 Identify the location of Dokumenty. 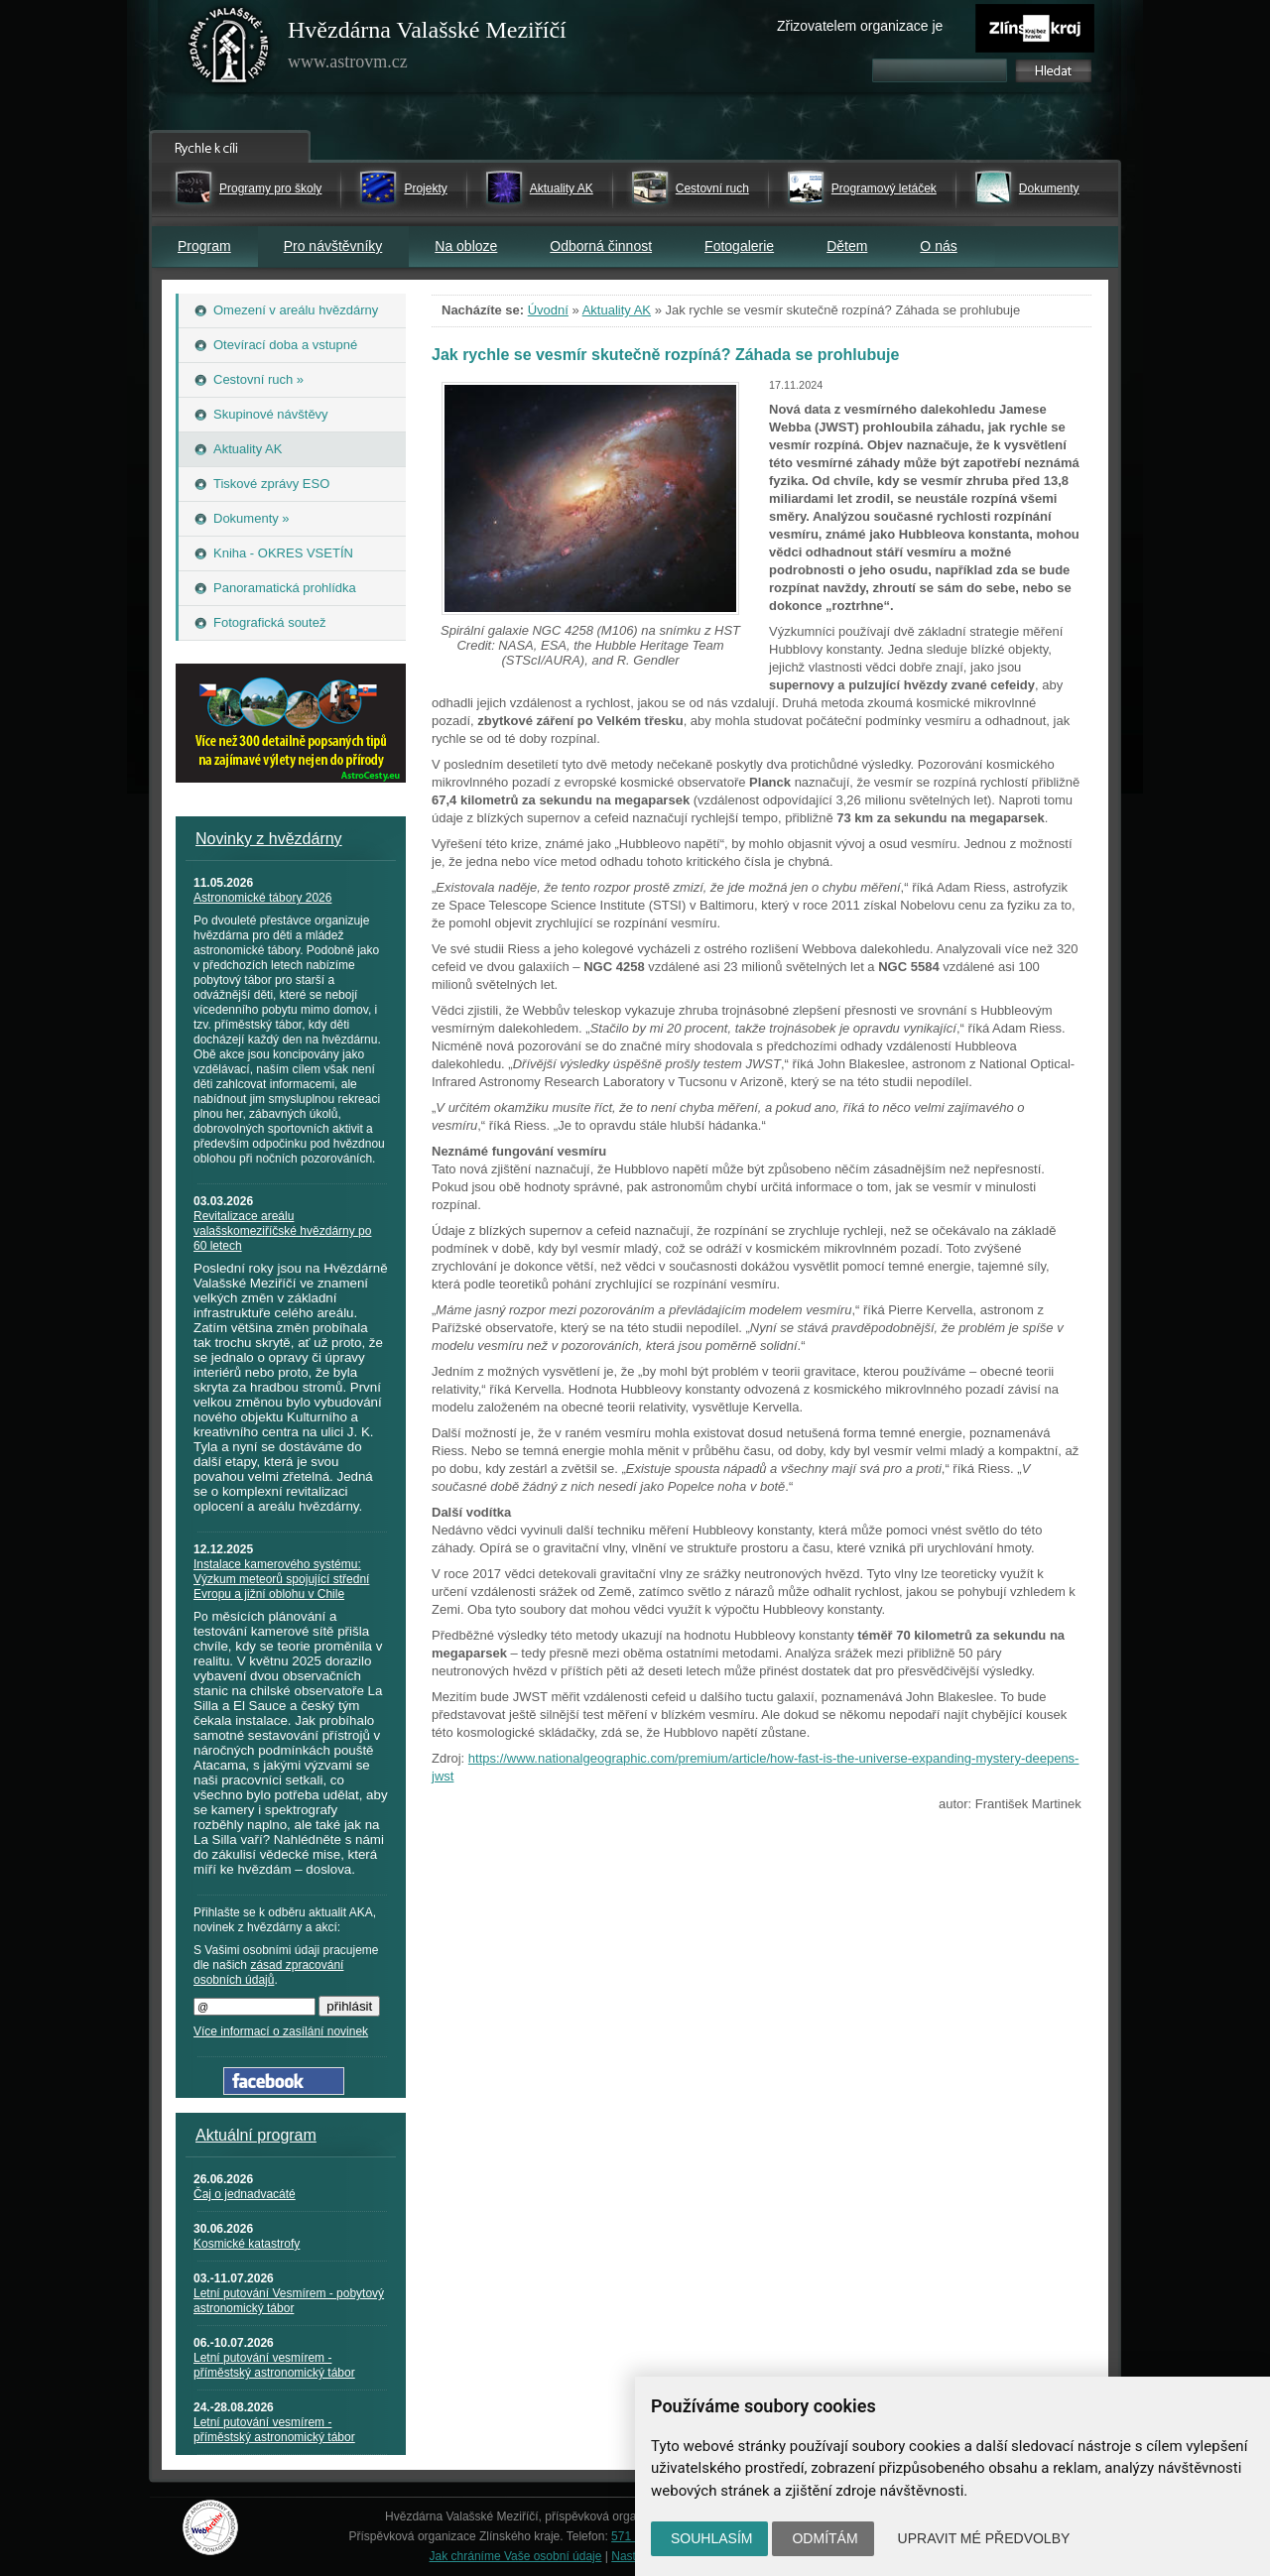
(1049, 188).